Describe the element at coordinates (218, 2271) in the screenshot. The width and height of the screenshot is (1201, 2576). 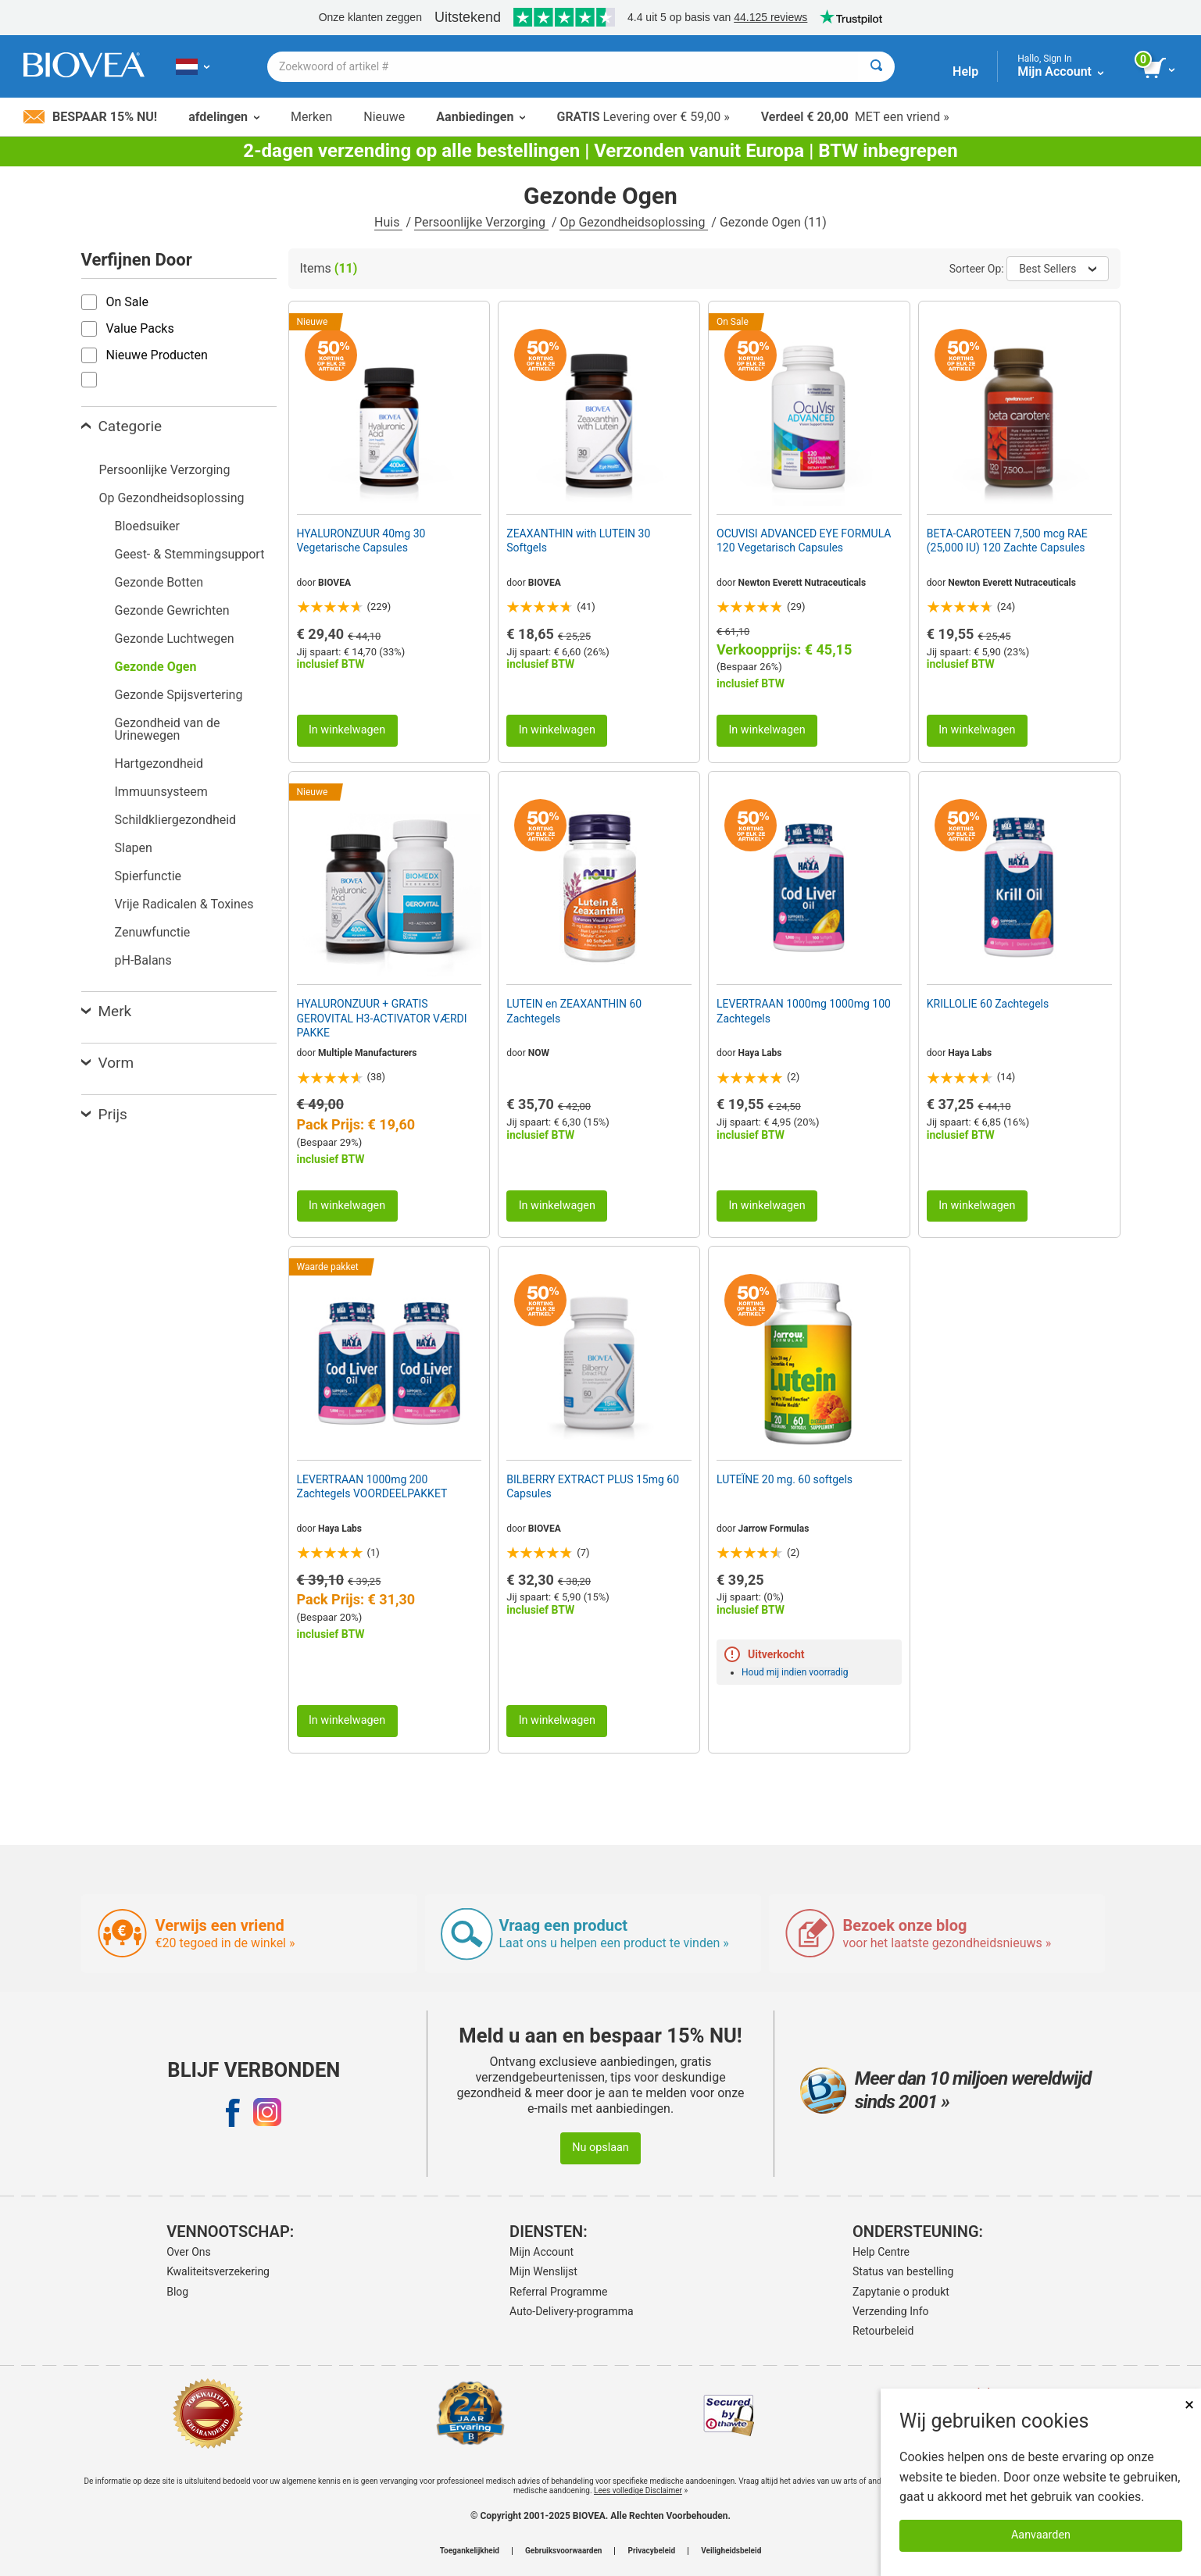
I see `Kwaliteitsverzekering` at that location.